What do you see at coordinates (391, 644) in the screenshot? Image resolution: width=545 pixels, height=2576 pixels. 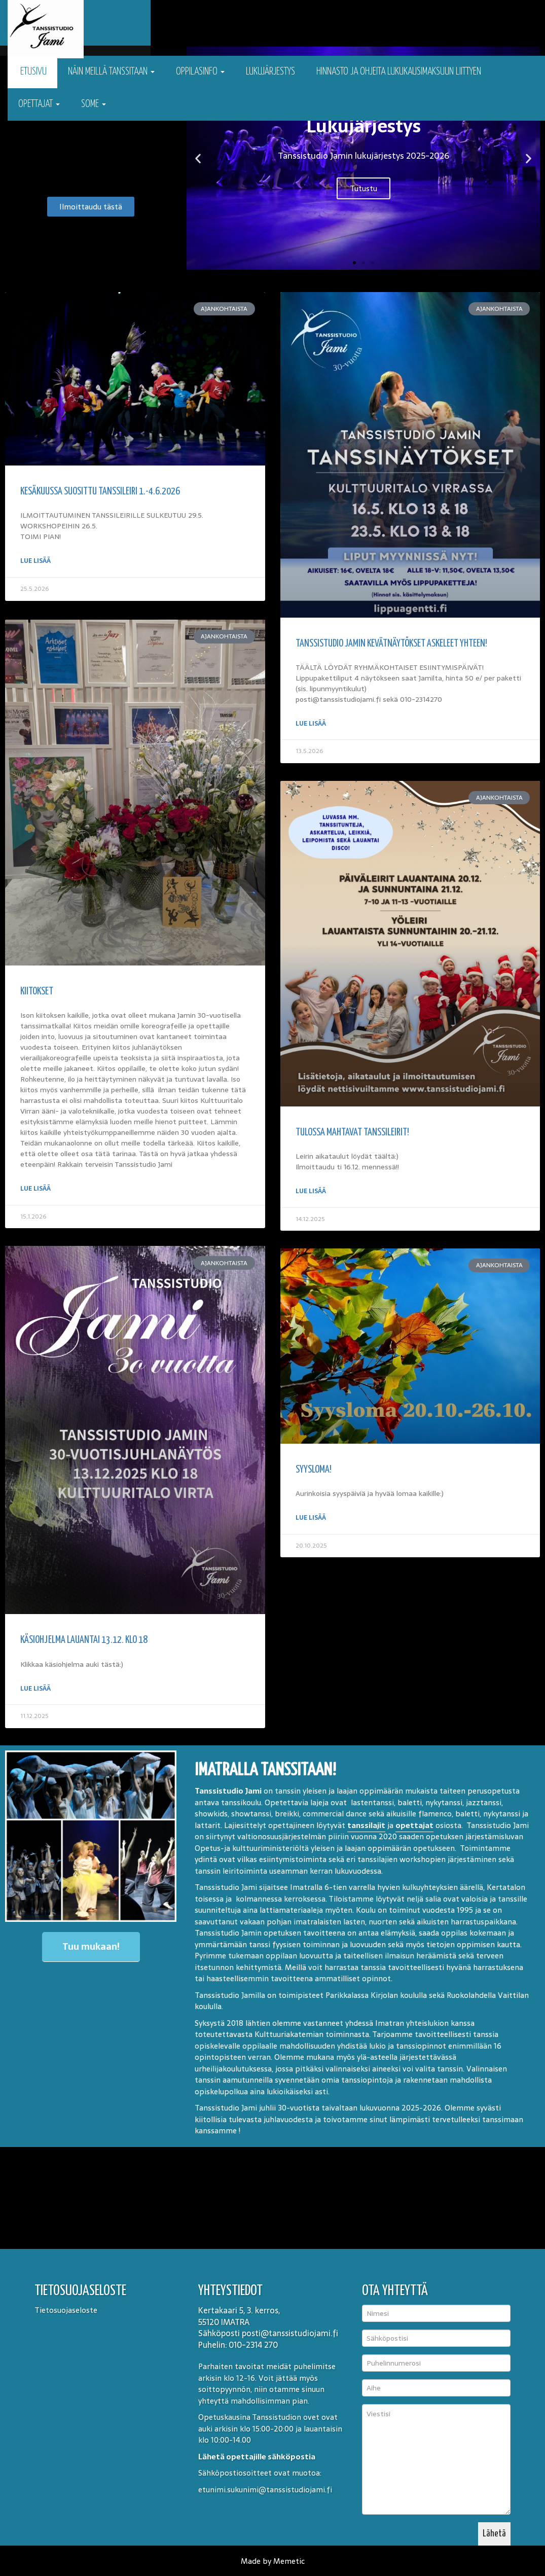 I see `Tanssistudio Jamin kevätnäytökset Askeleet yhteen!` at bounding box center [391, 644].